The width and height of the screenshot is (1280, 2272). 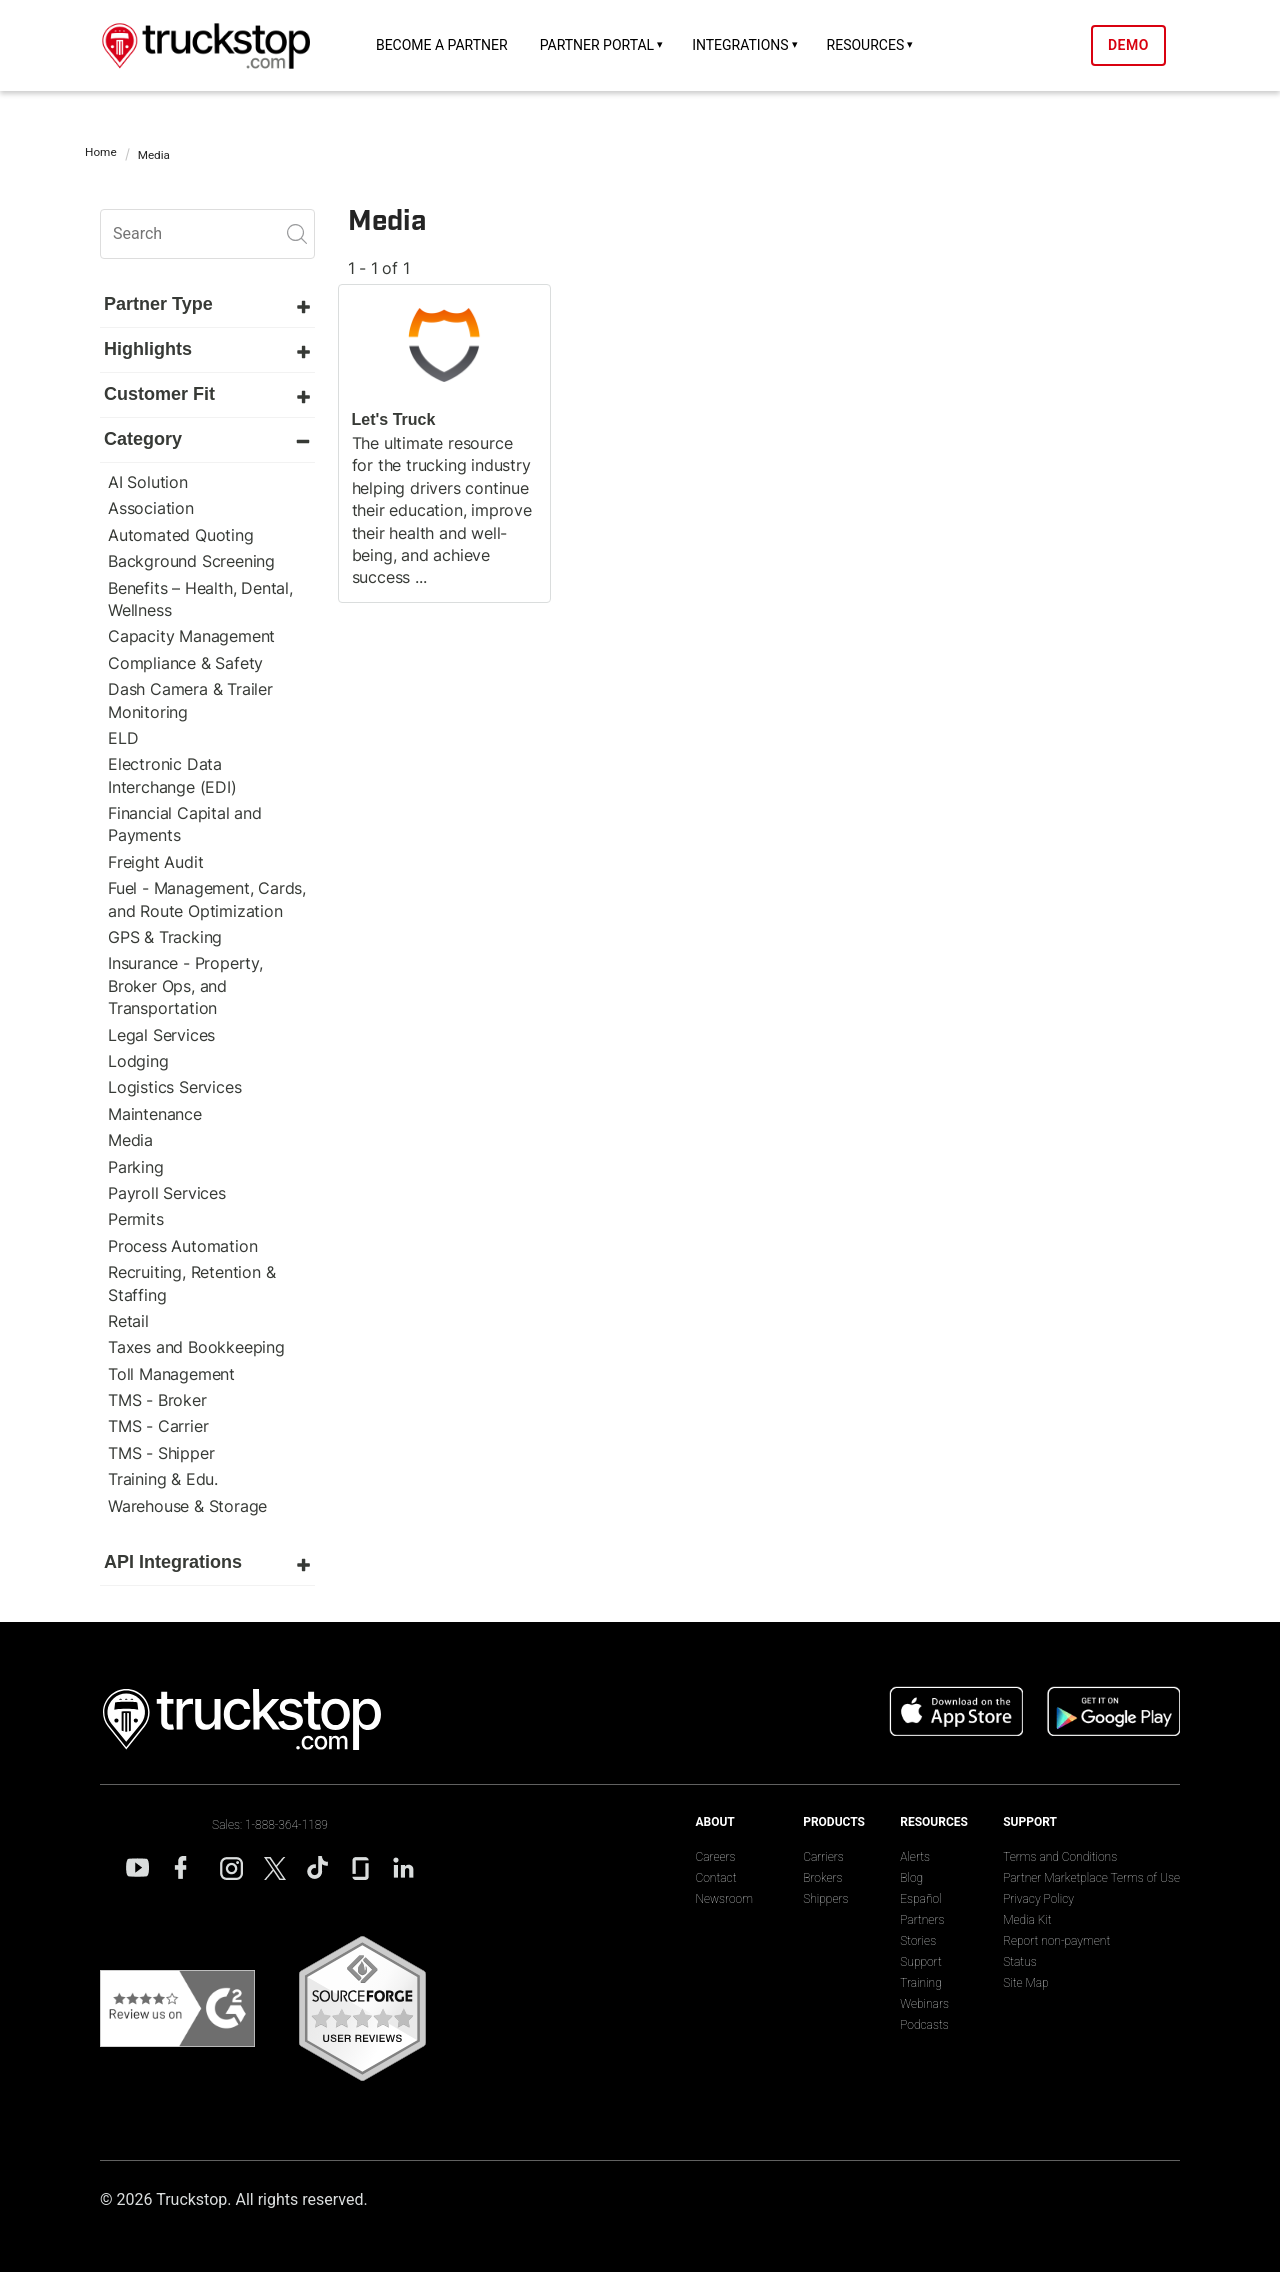 What do you see at coordinates (920, 1899) in the screenshot?
I see `Español` at bounding box center [920, 1899].